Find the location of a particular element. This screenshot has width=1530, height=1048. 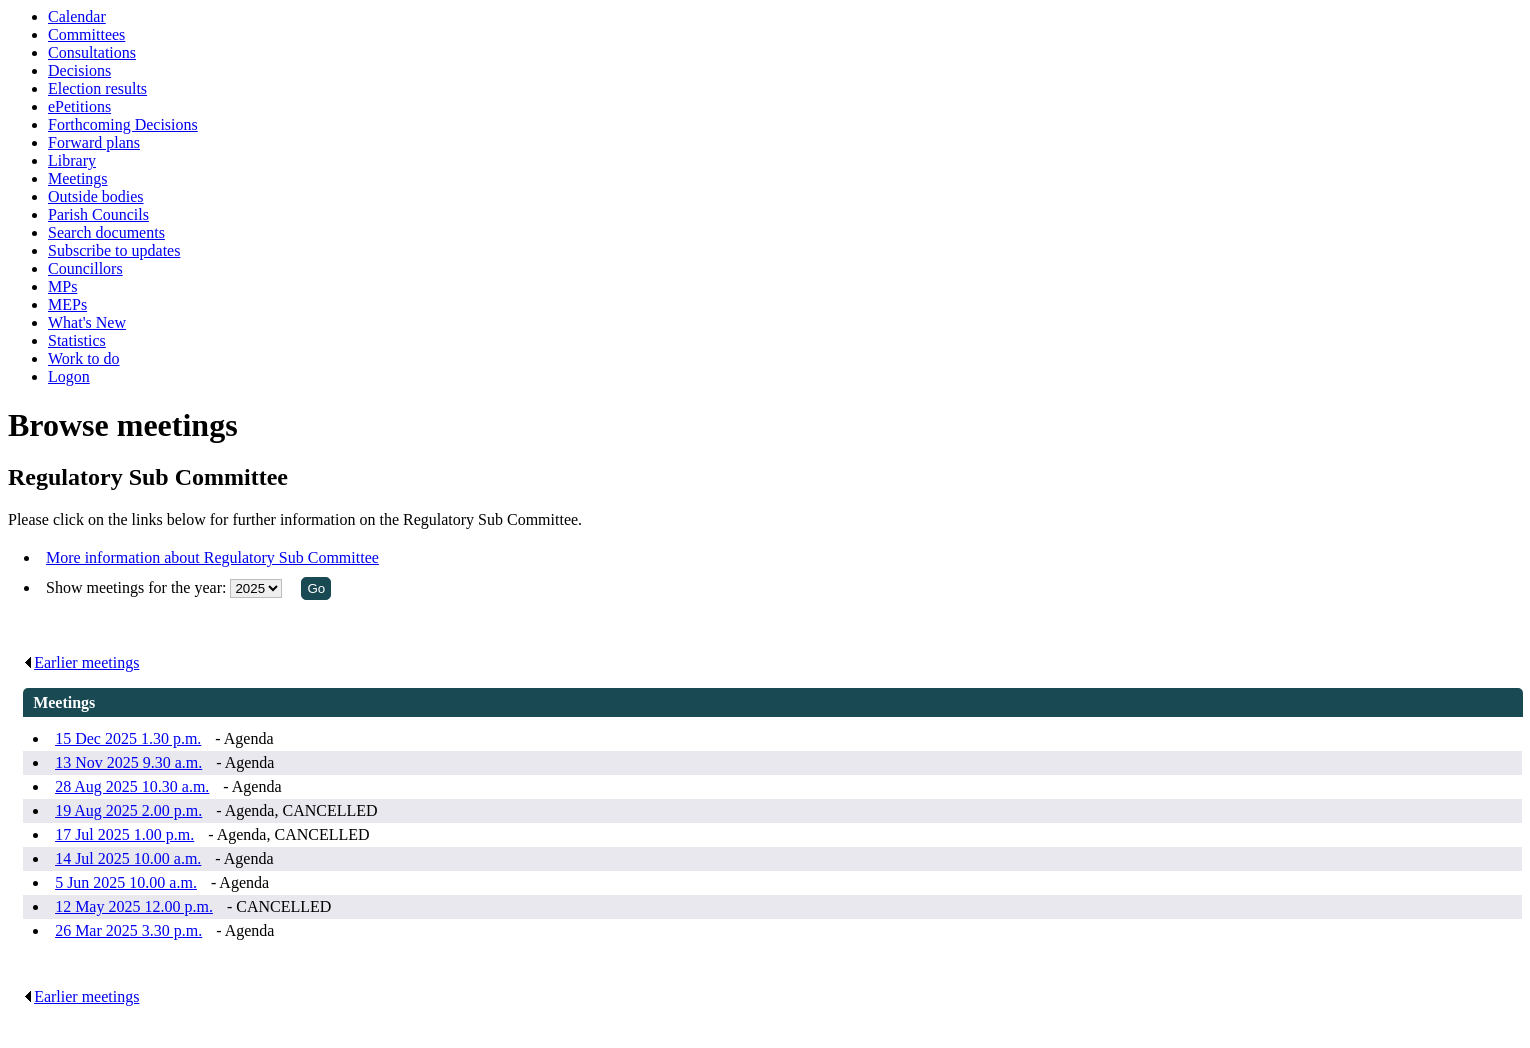

MPs is located at coordinates (62, 286).